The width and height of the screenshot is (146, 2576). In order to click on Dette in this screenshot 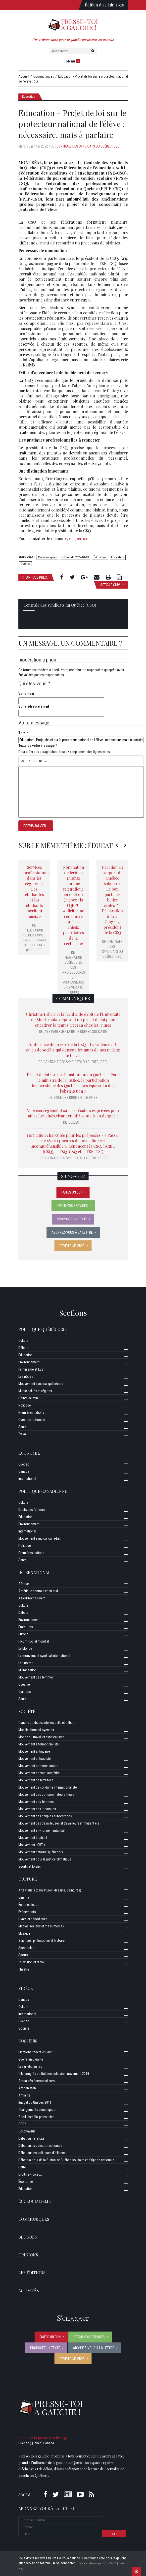, I will do `click(22, 2167)`.